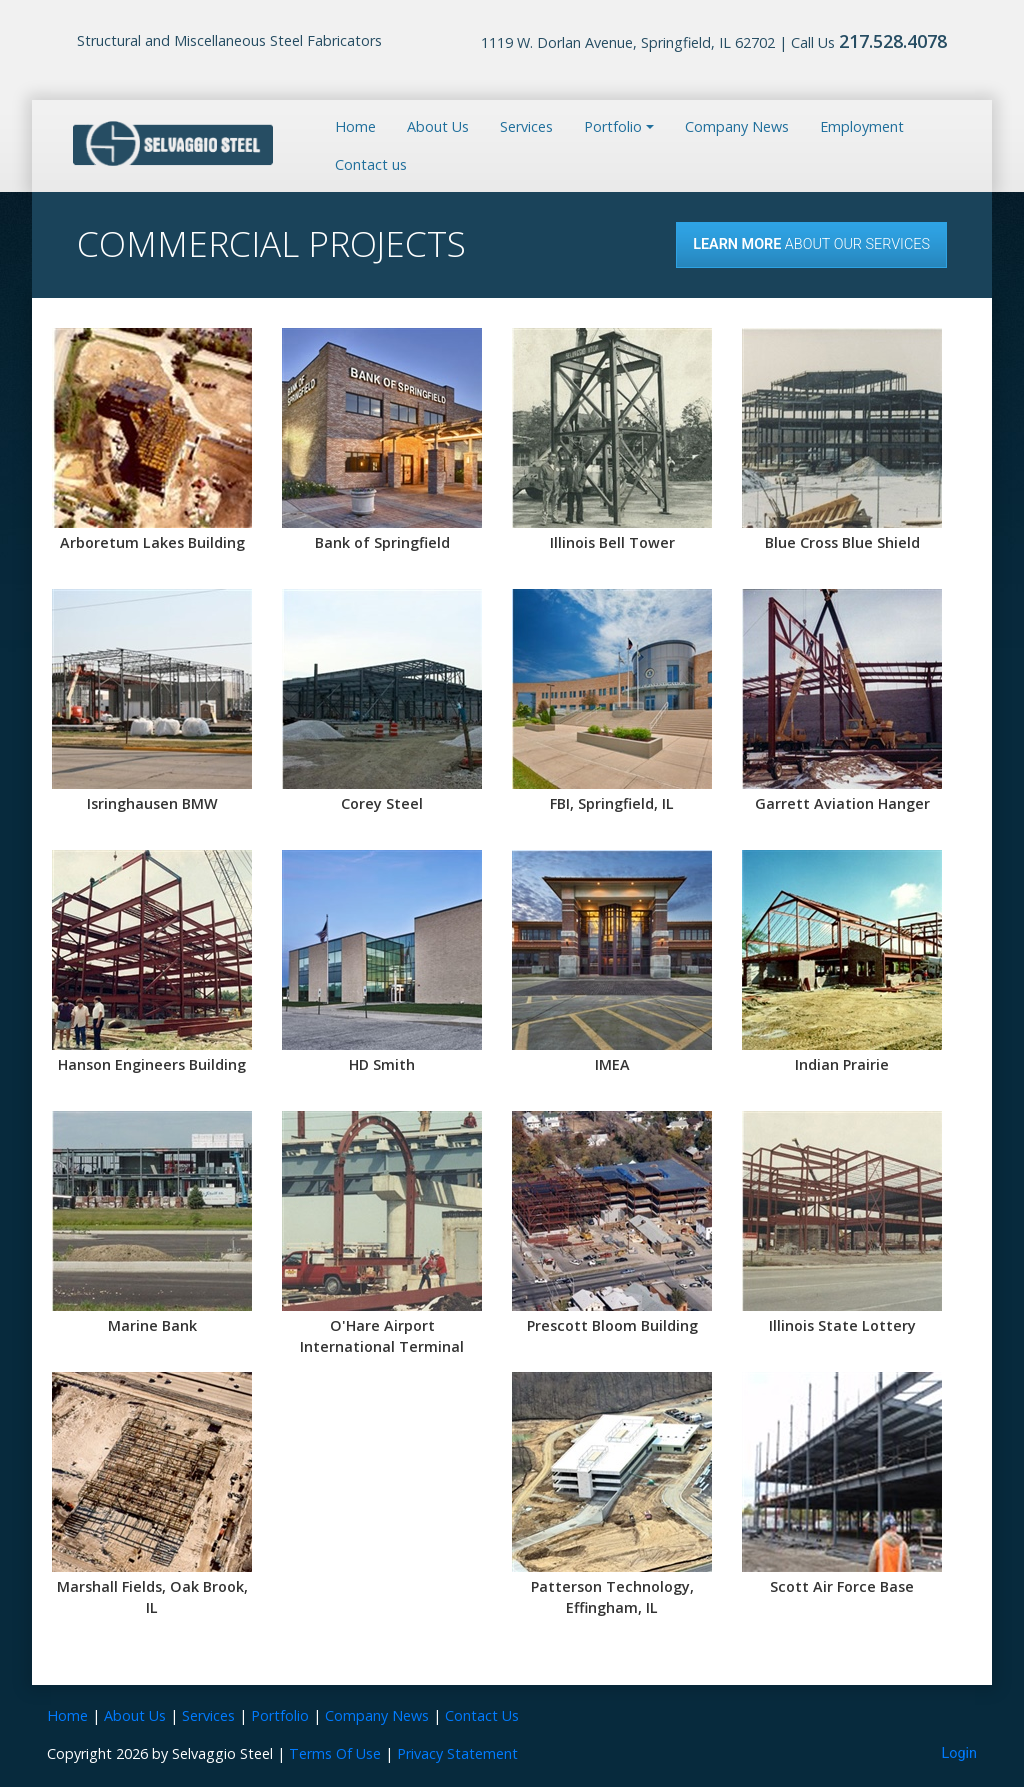 The height and width of the screenshot is (1787, 1024). What do you see at coordinates (438, 126) in the screenshot?
I see `About Us` at bounding box center [438, 126].